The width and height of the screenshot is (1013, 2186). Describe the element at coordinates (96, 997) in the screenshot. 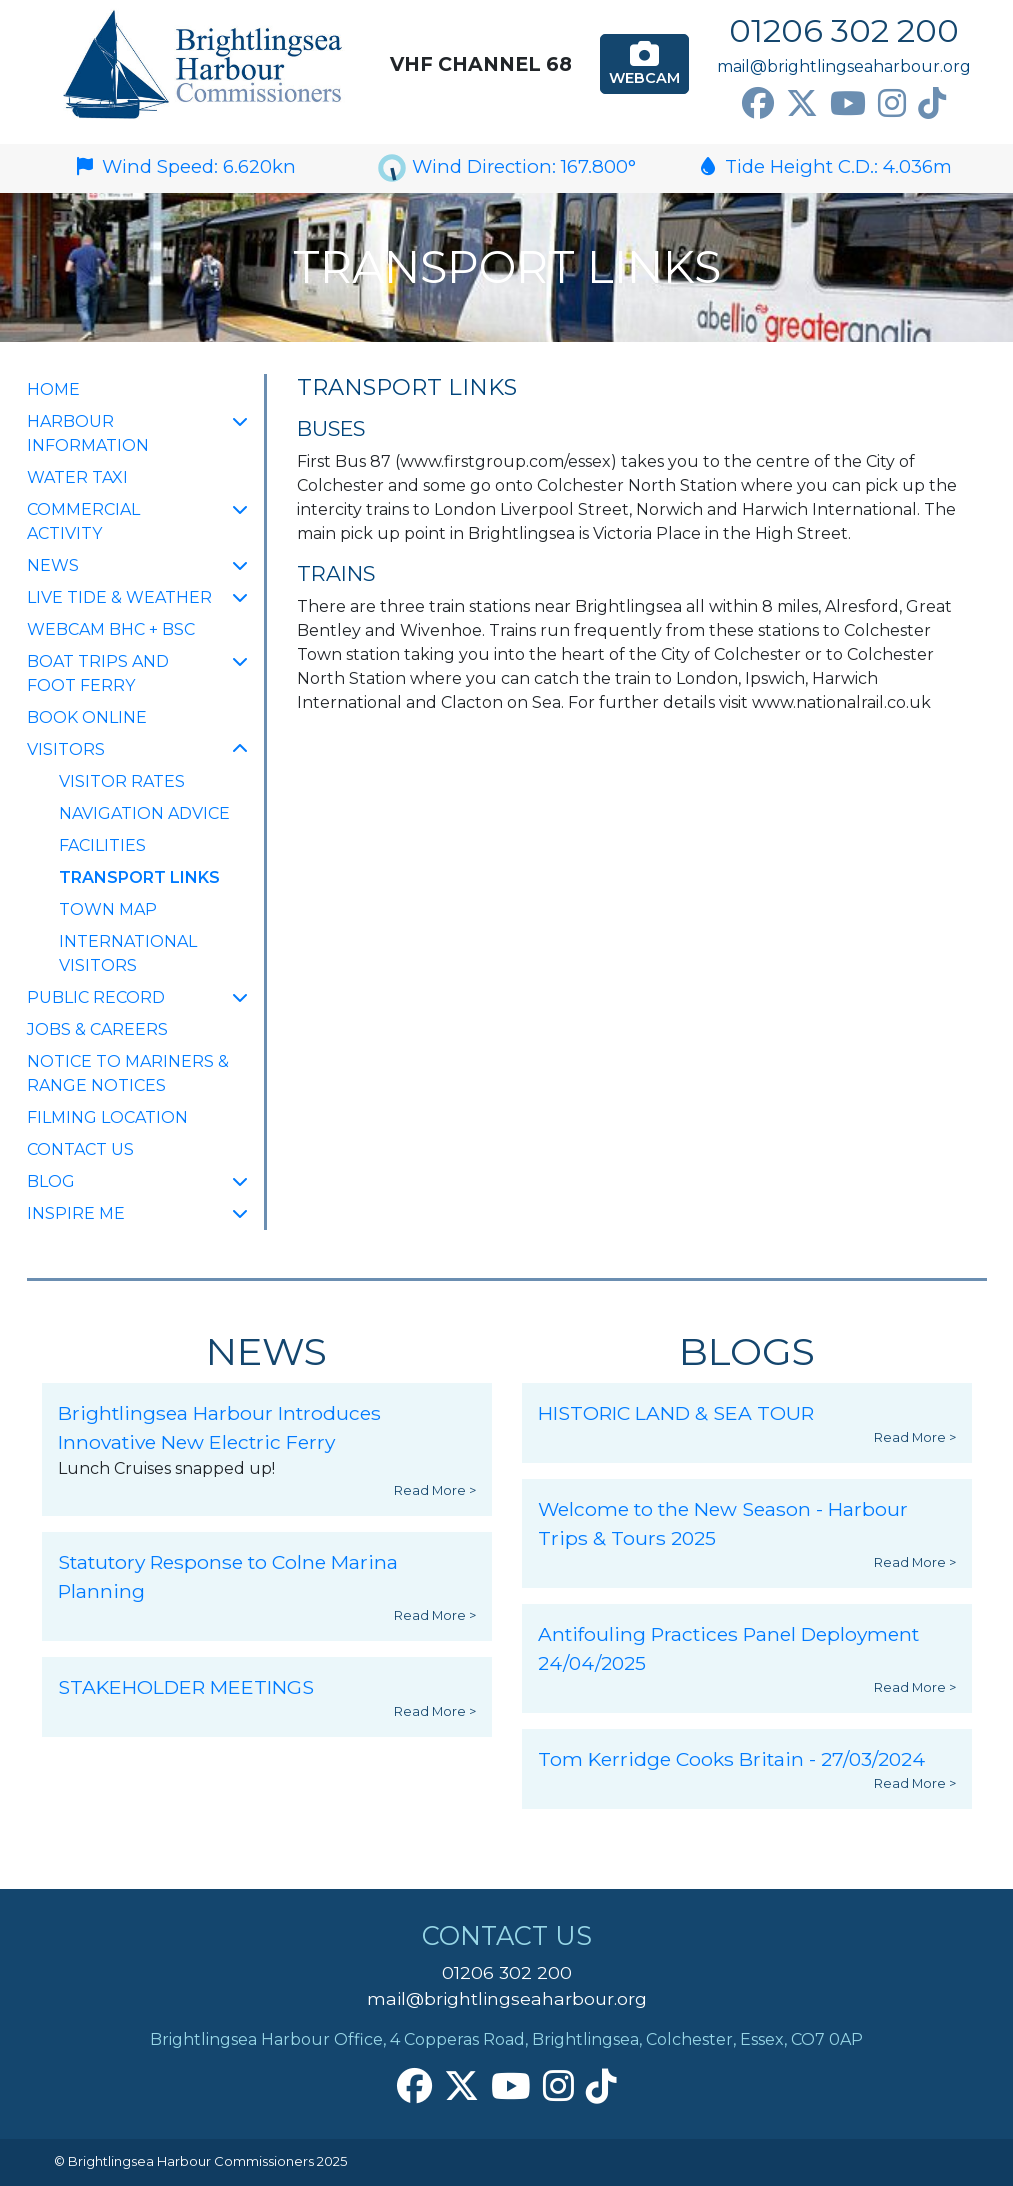

I see `Public Record` at that location.